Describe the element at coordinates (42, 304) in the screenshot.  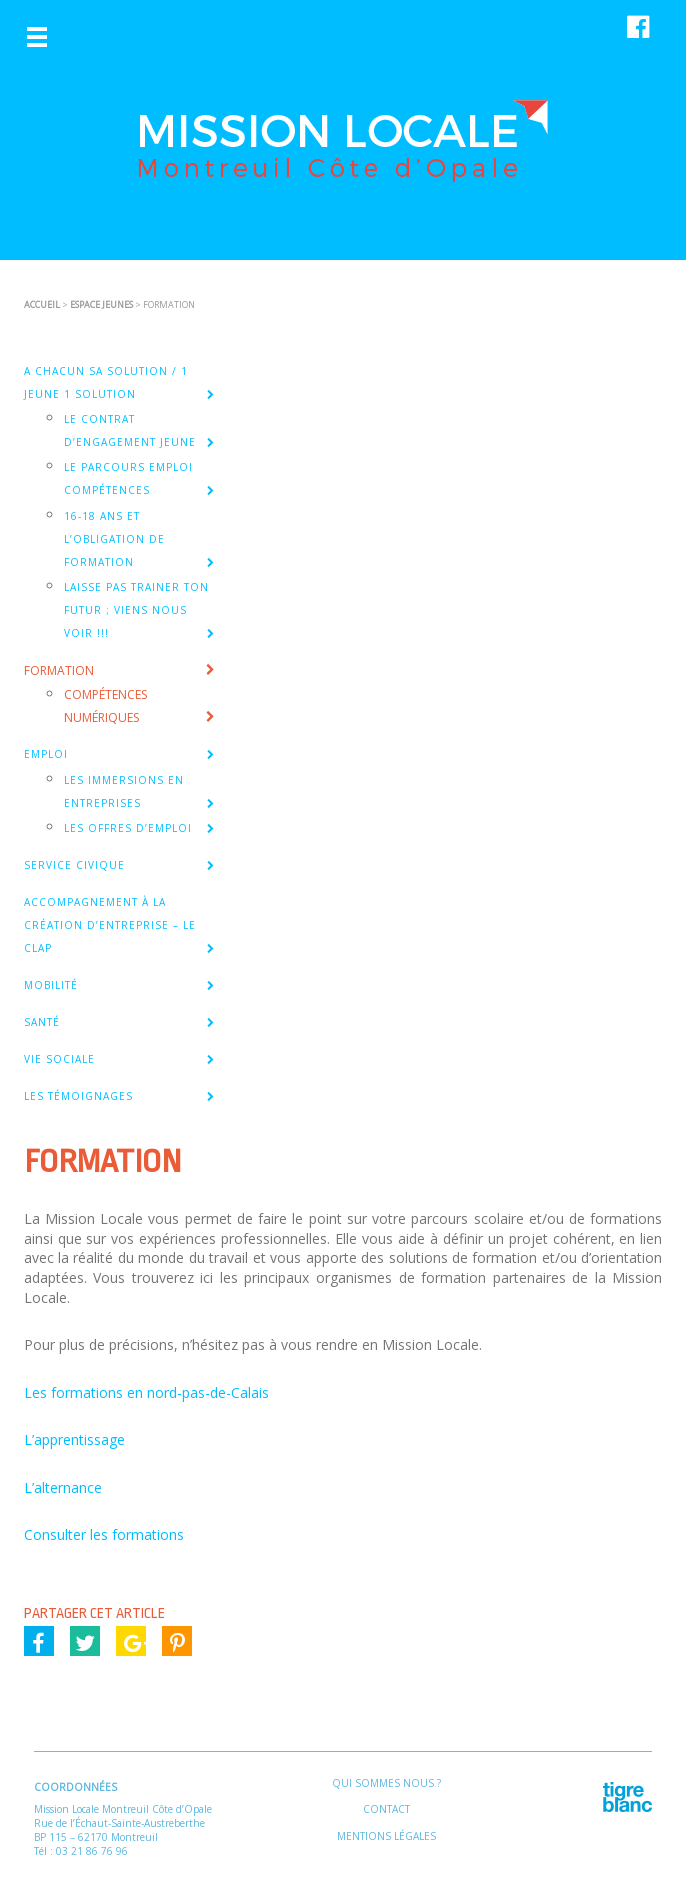
I see `ACCUEIL` at that location.